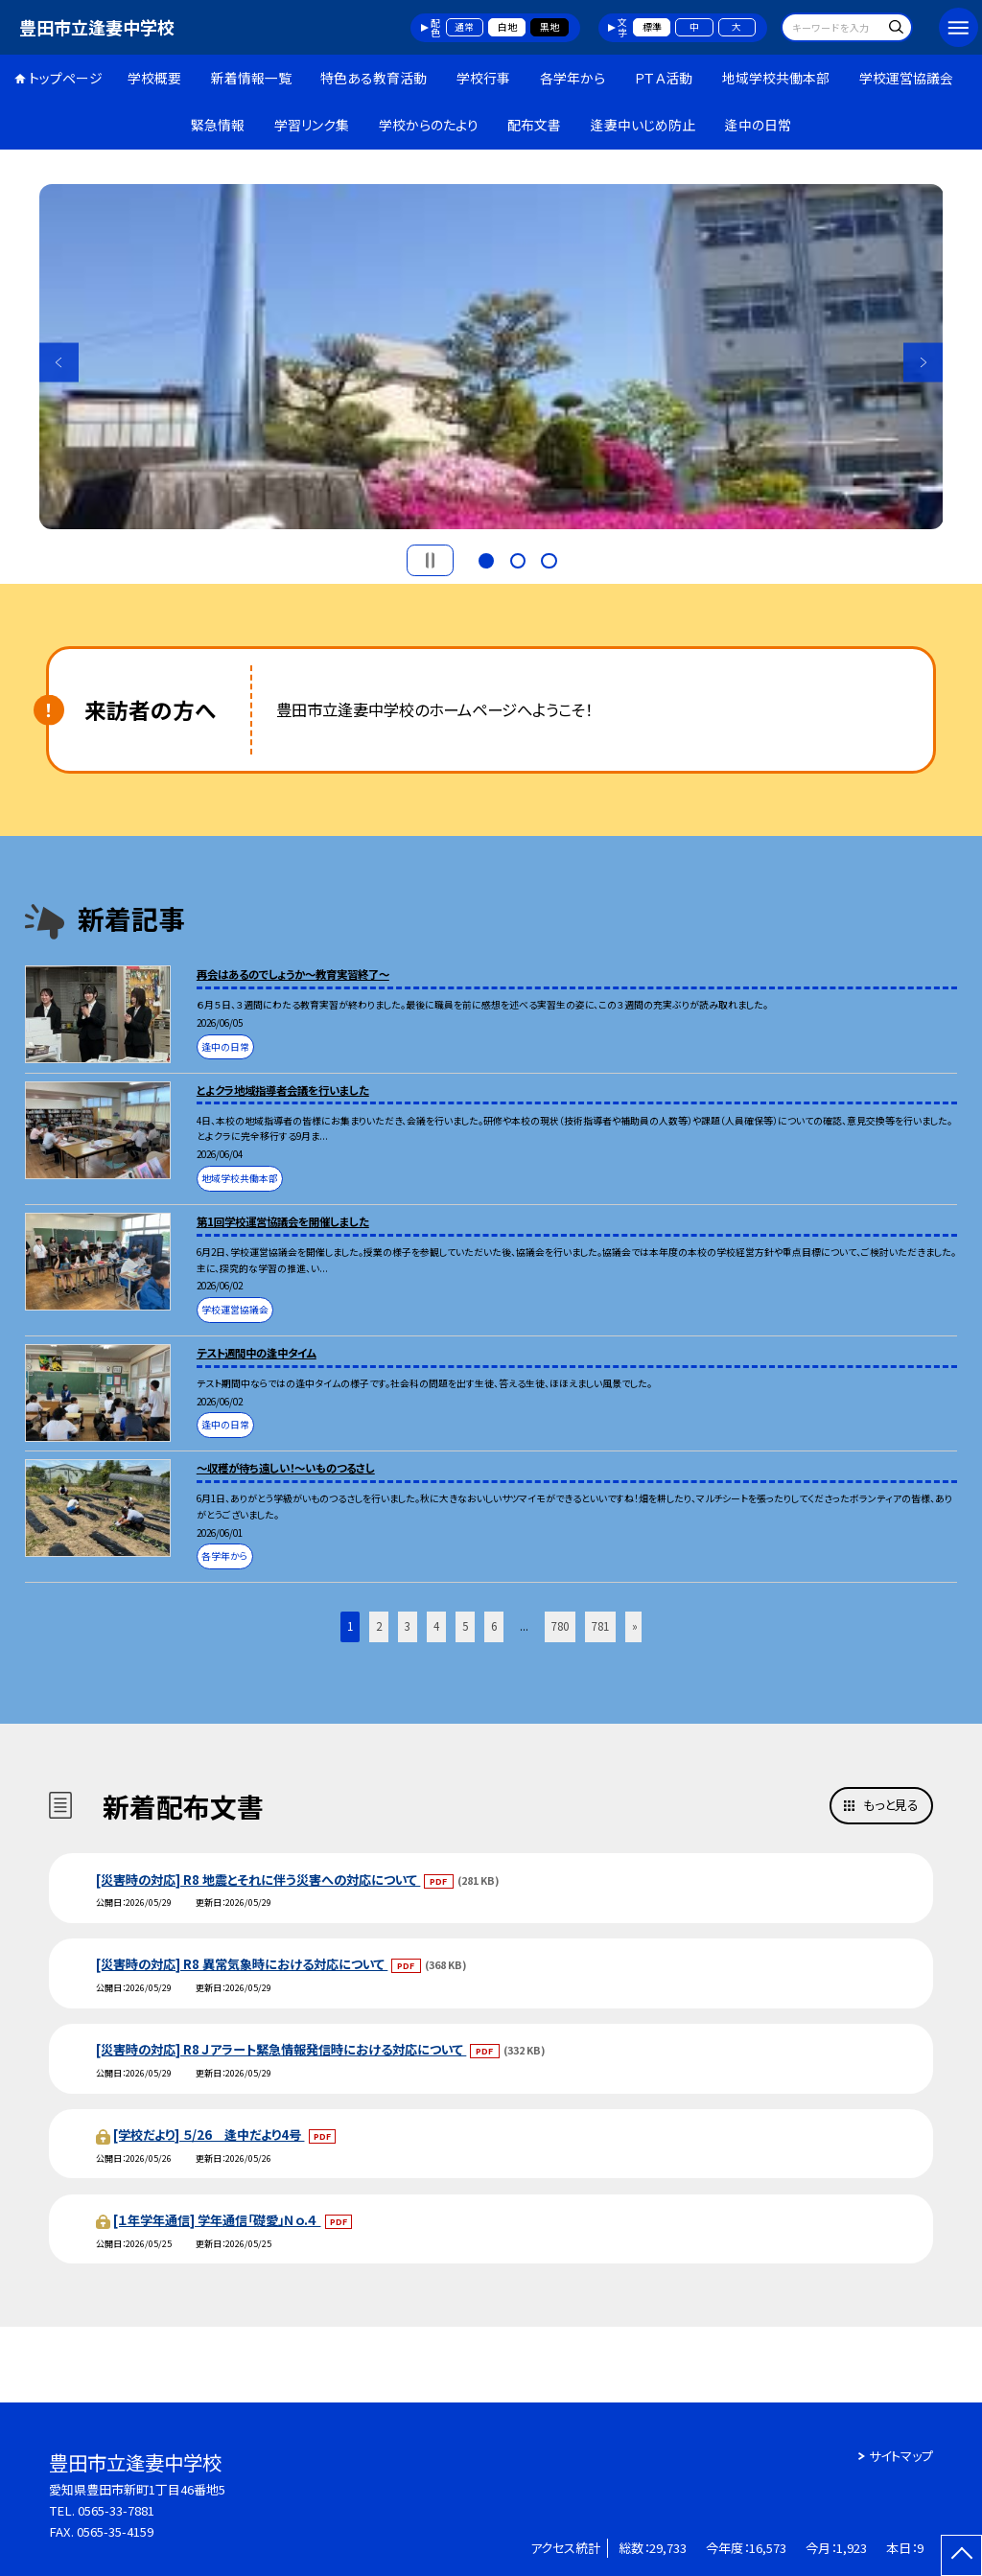 The width and height of the screenshot is (982, 2576). Describe the element at coordinates (663, 77) in the screenshot. I see `ＰＴＡ活動` at that location.